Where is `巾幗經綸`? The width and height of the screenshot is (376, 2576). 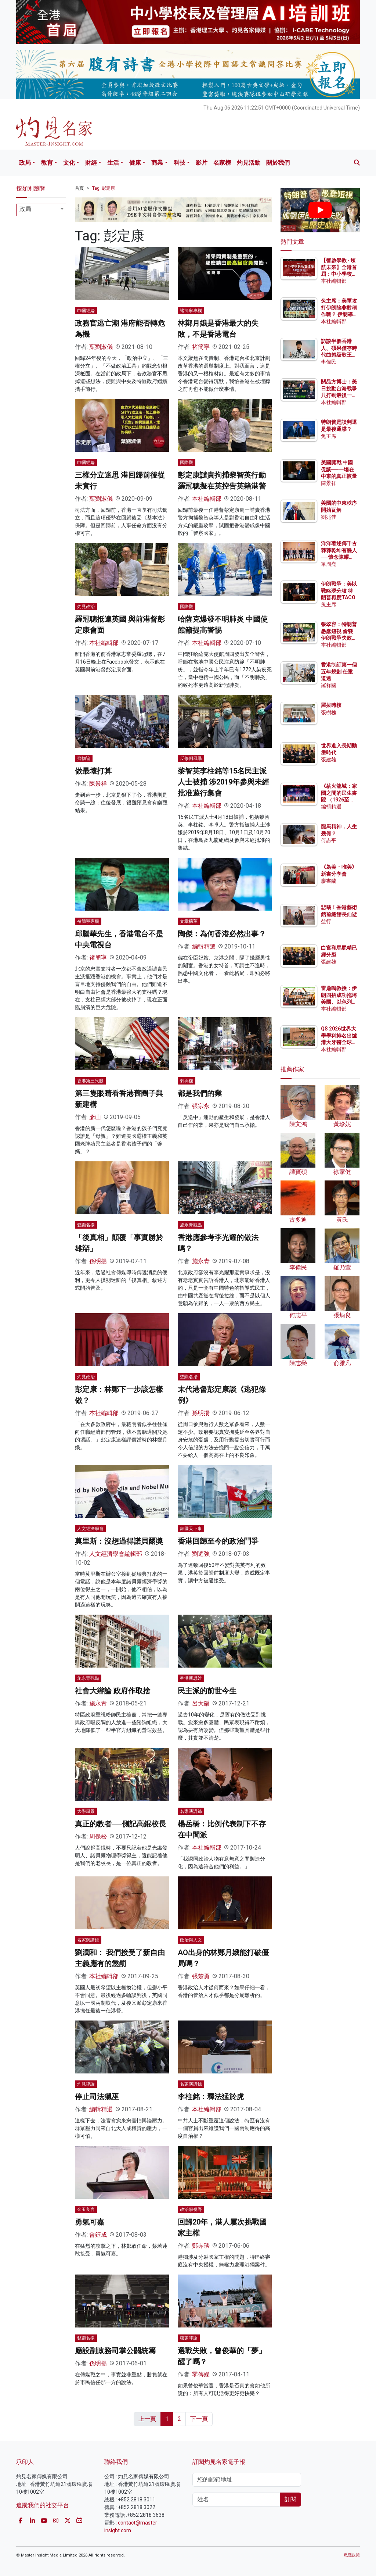
巾幗經綸 is located at coordinates (86, 310).